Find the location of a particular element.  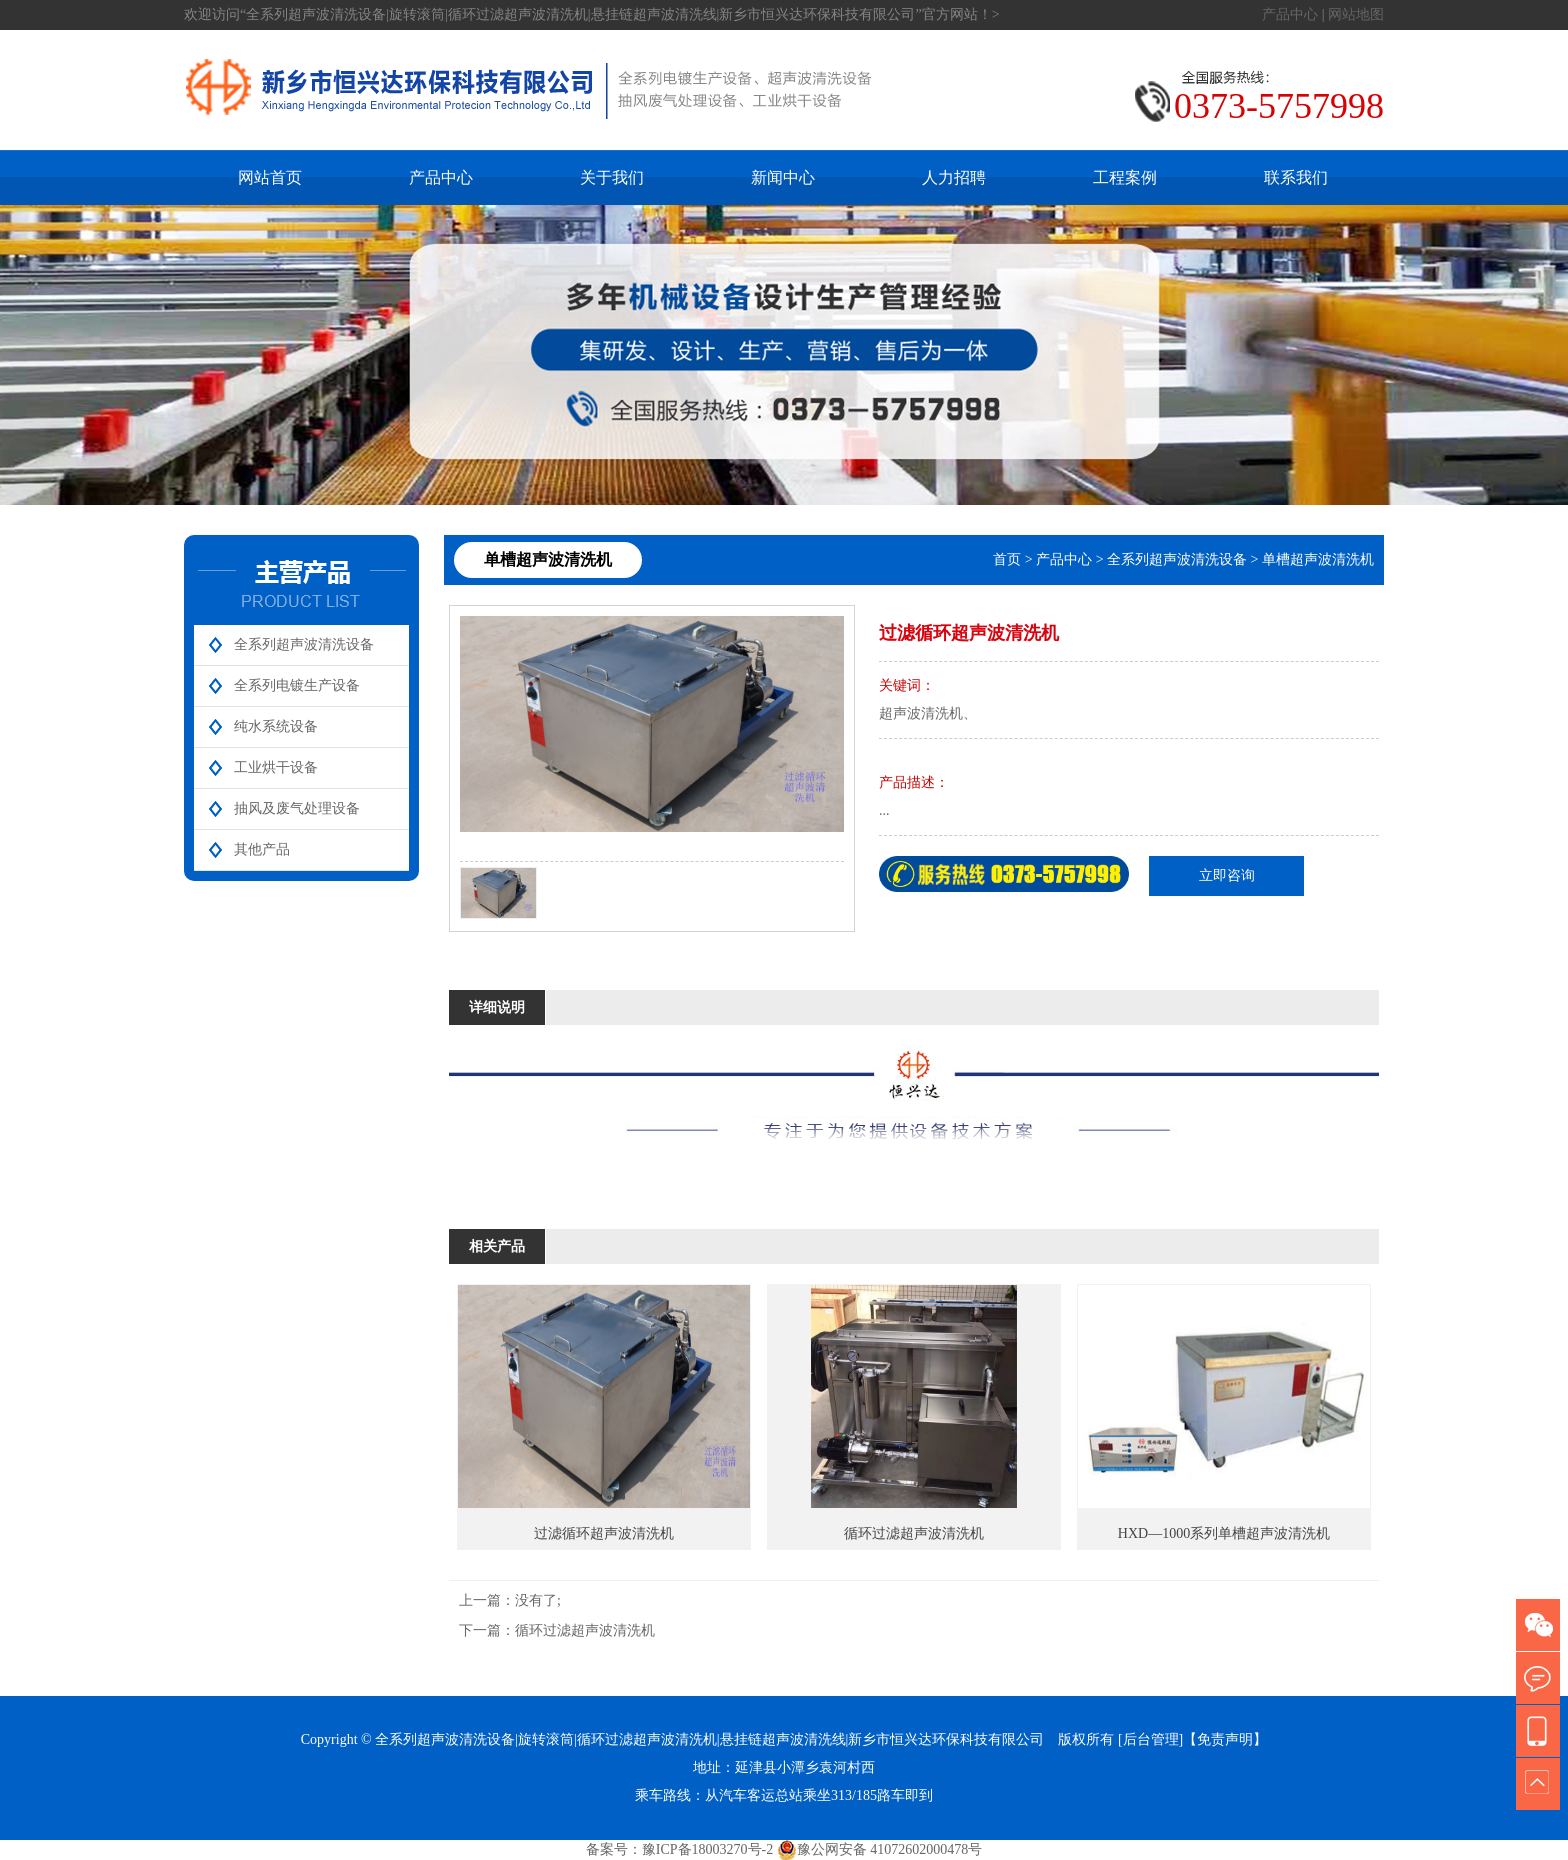

首页 is located at coordinates (1007, 559).